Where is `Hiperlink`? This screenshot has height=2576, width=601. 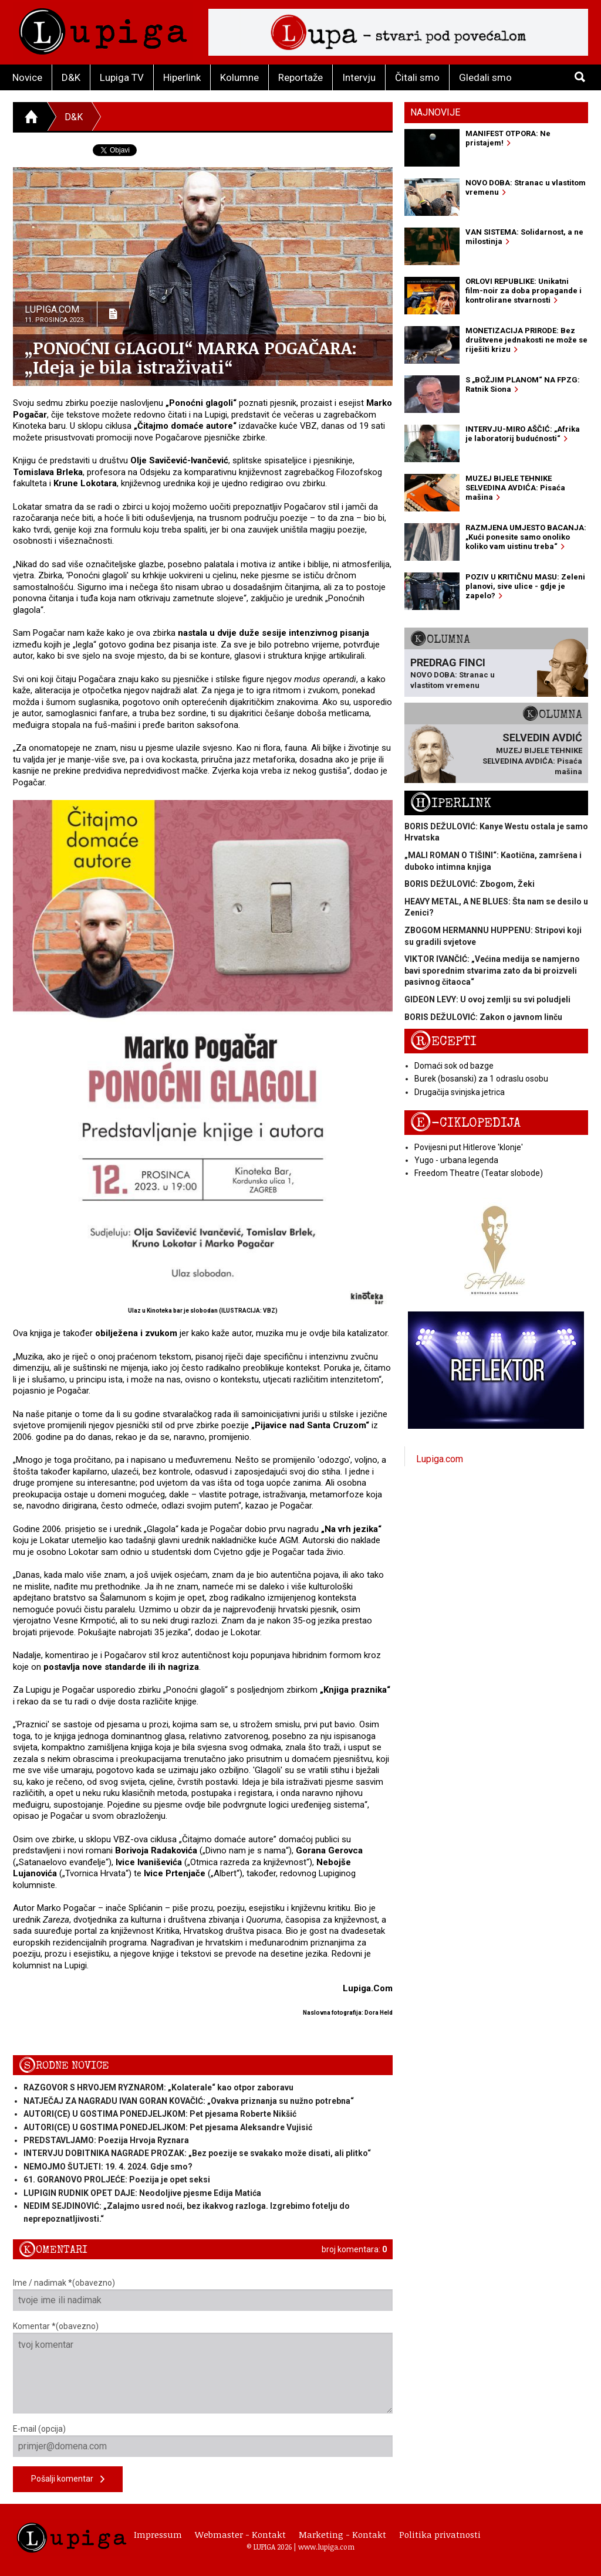 Hiperlink is located at coordinates (182, 77).